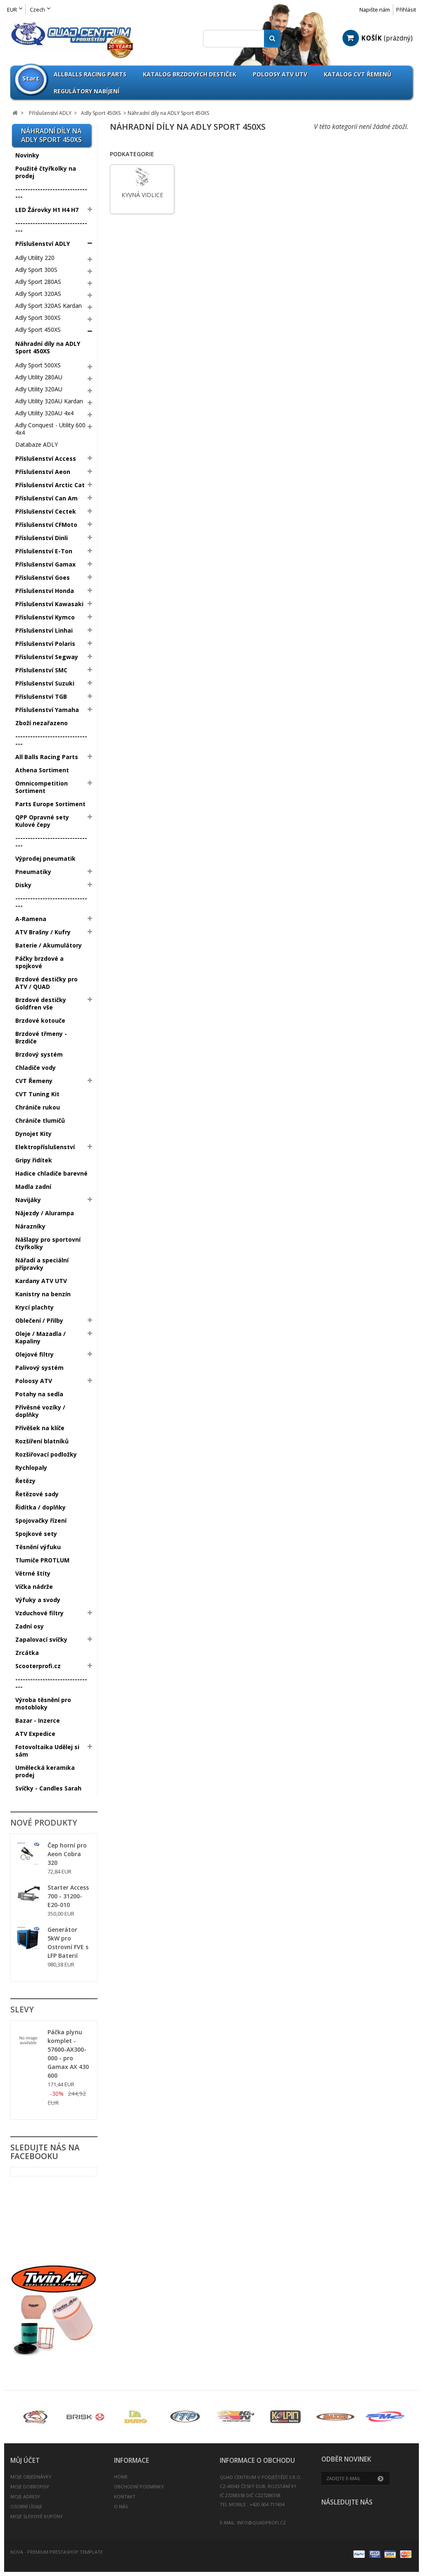 The width and height of the screenshot is (423, 2576). I want to click on Víčka nádrže, so click(34, 1586).